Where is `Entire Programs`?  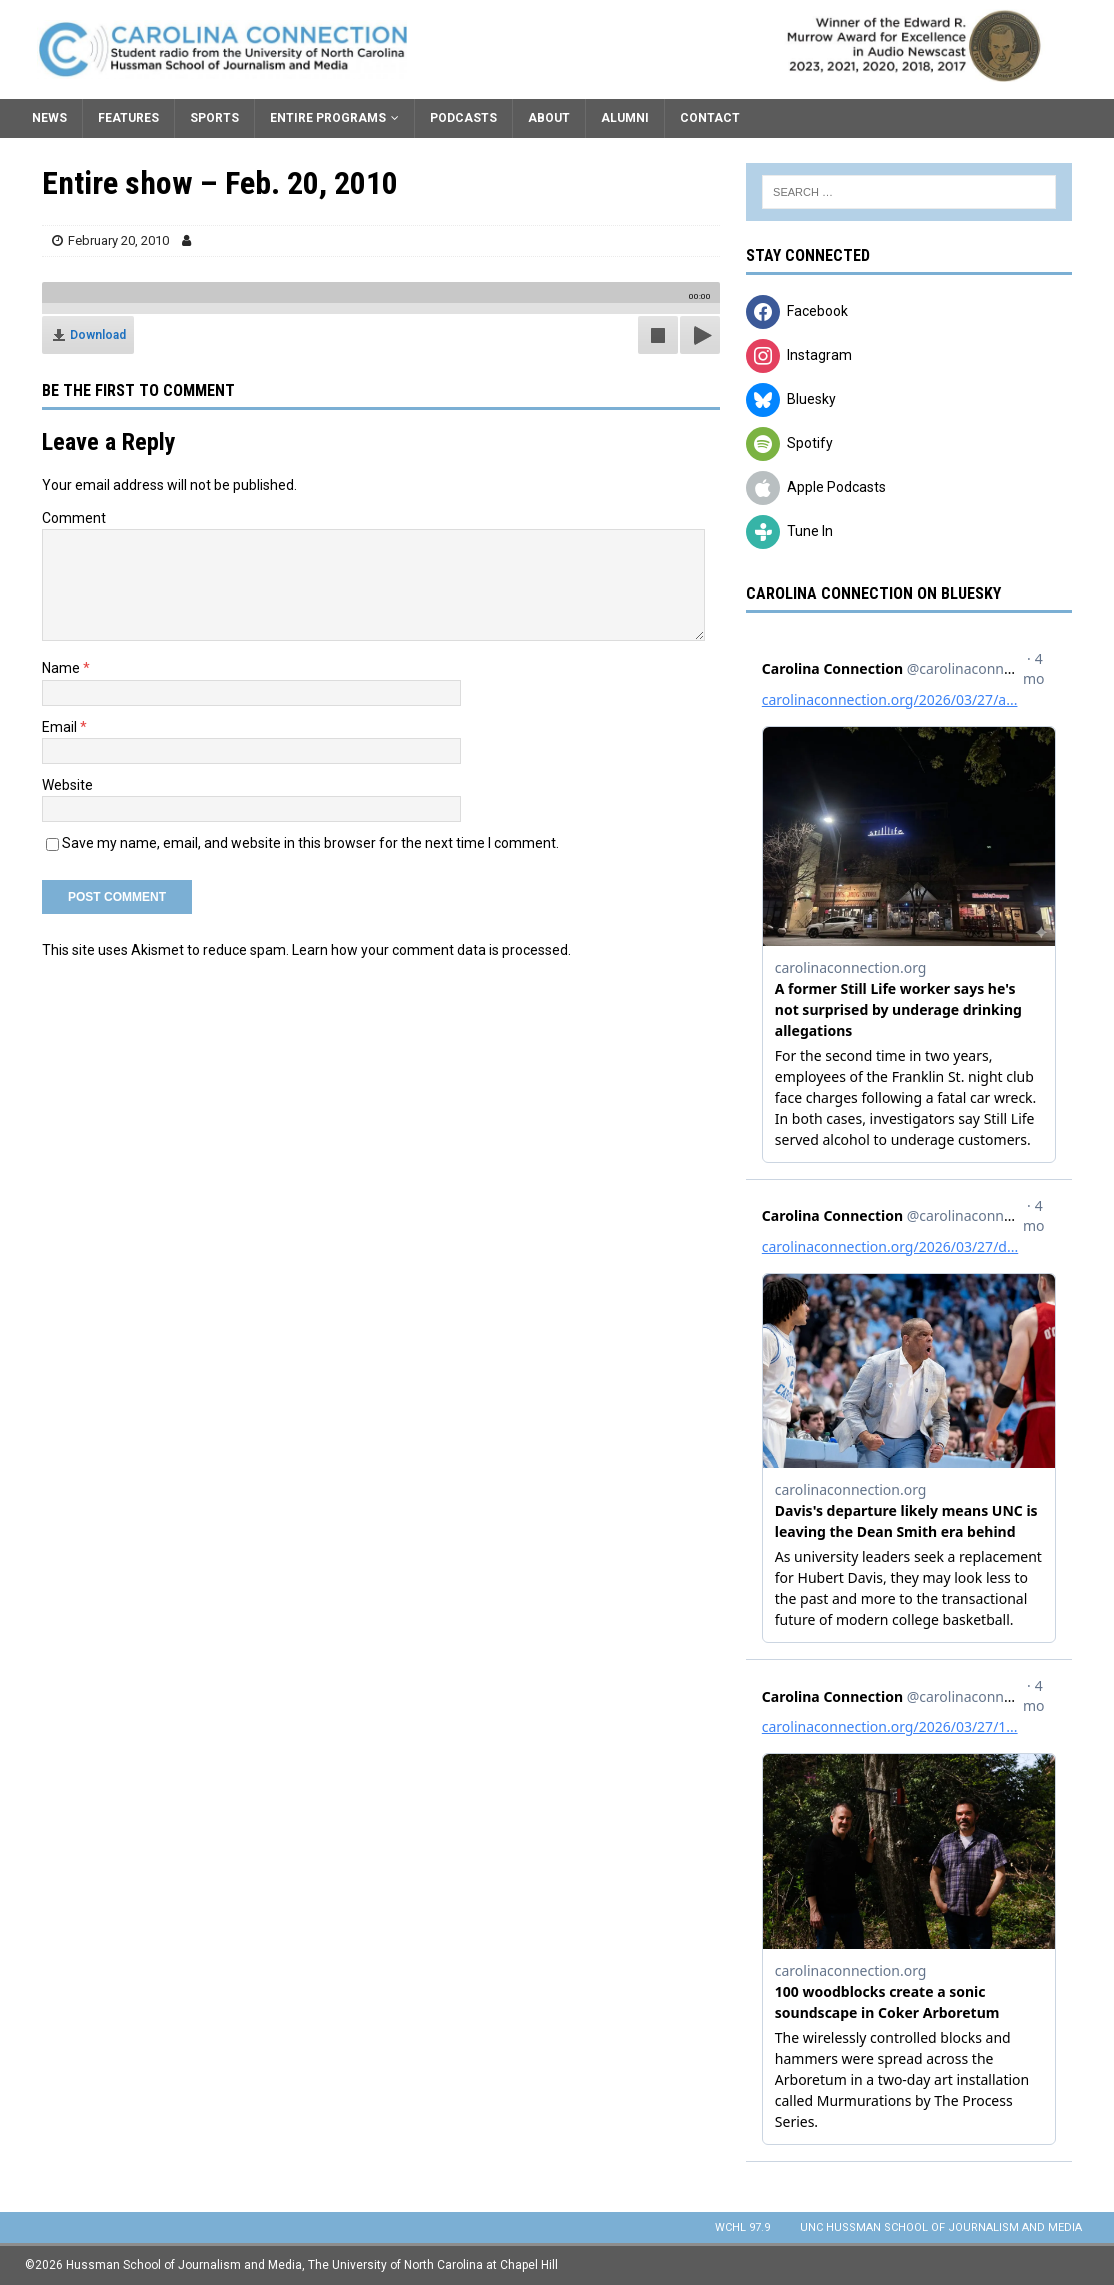 Entire Programs is located at coordinates (328, 118).